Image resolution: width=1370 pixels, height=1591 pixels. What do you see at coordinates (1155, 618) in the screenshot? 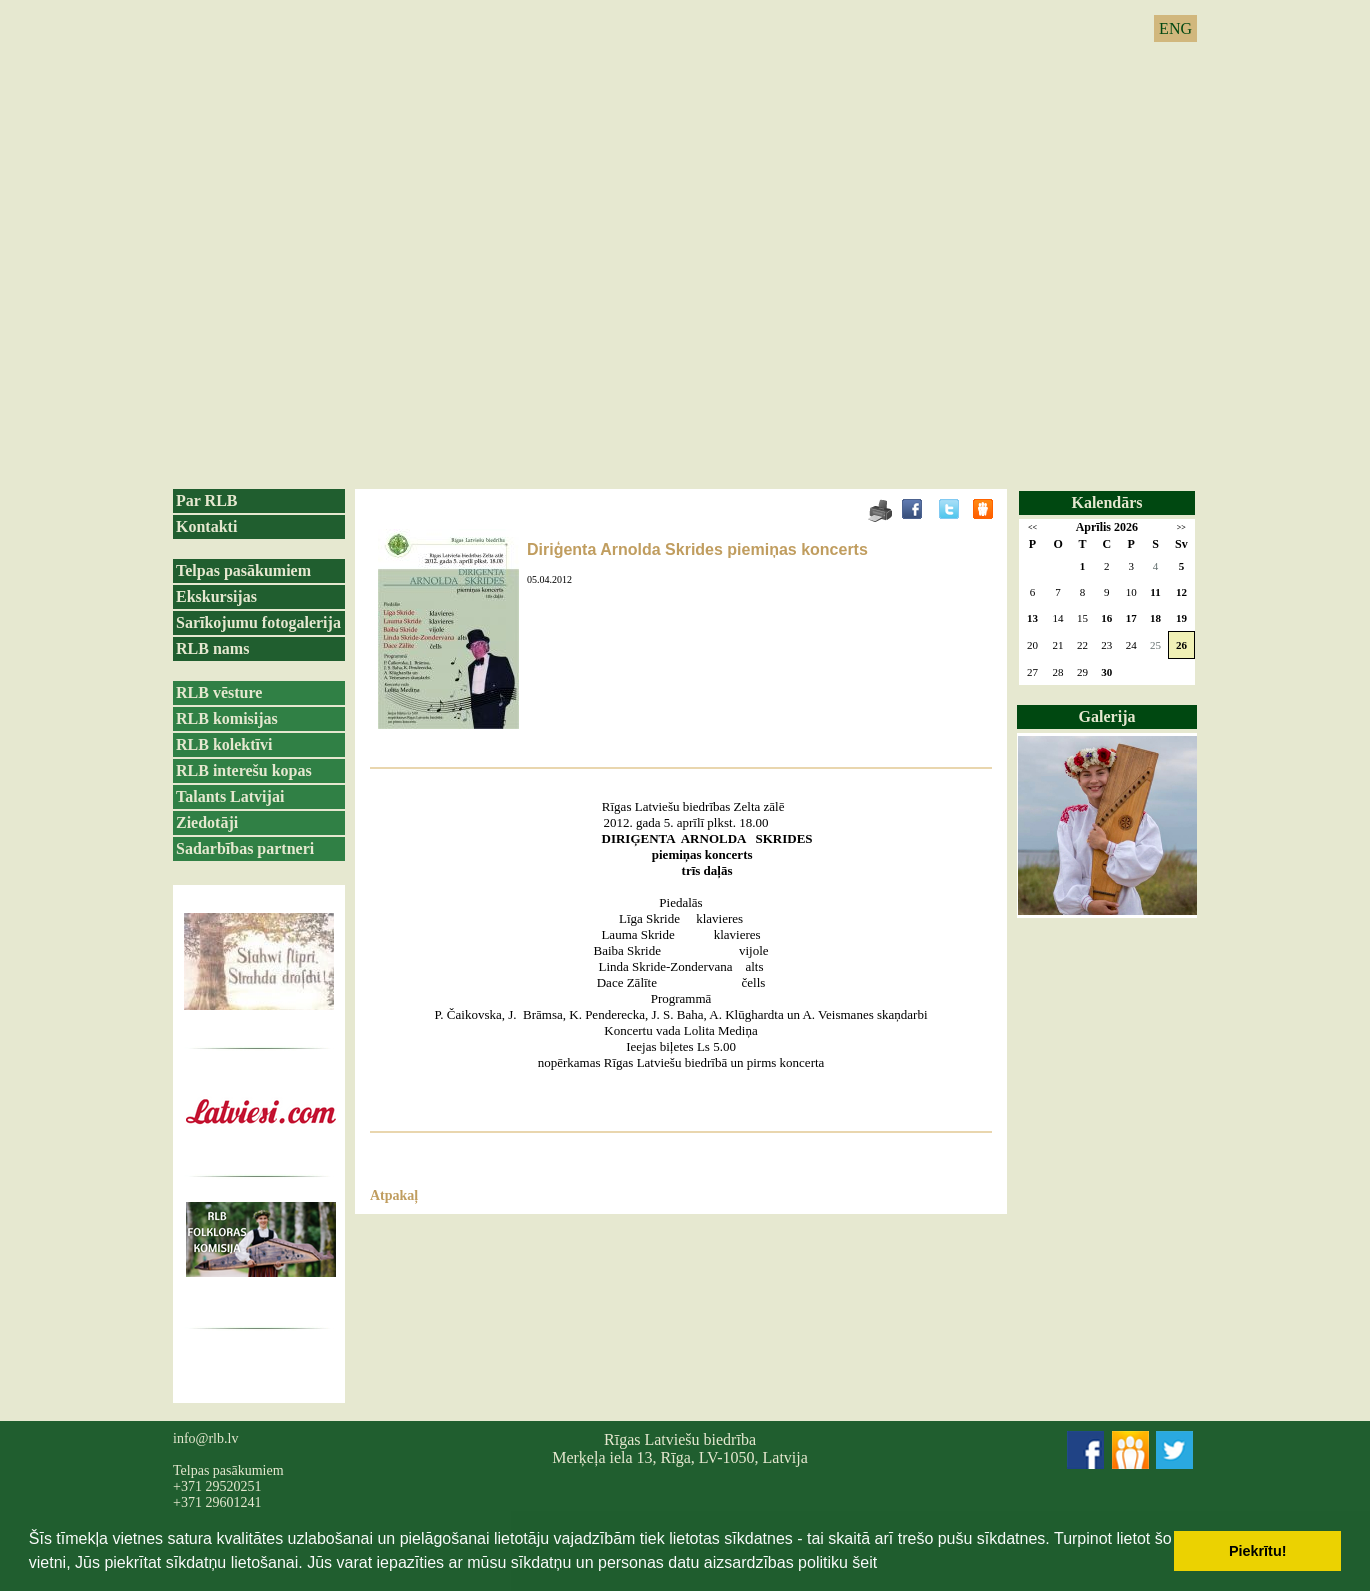
I see `18` at bounding box center [1155, 618].